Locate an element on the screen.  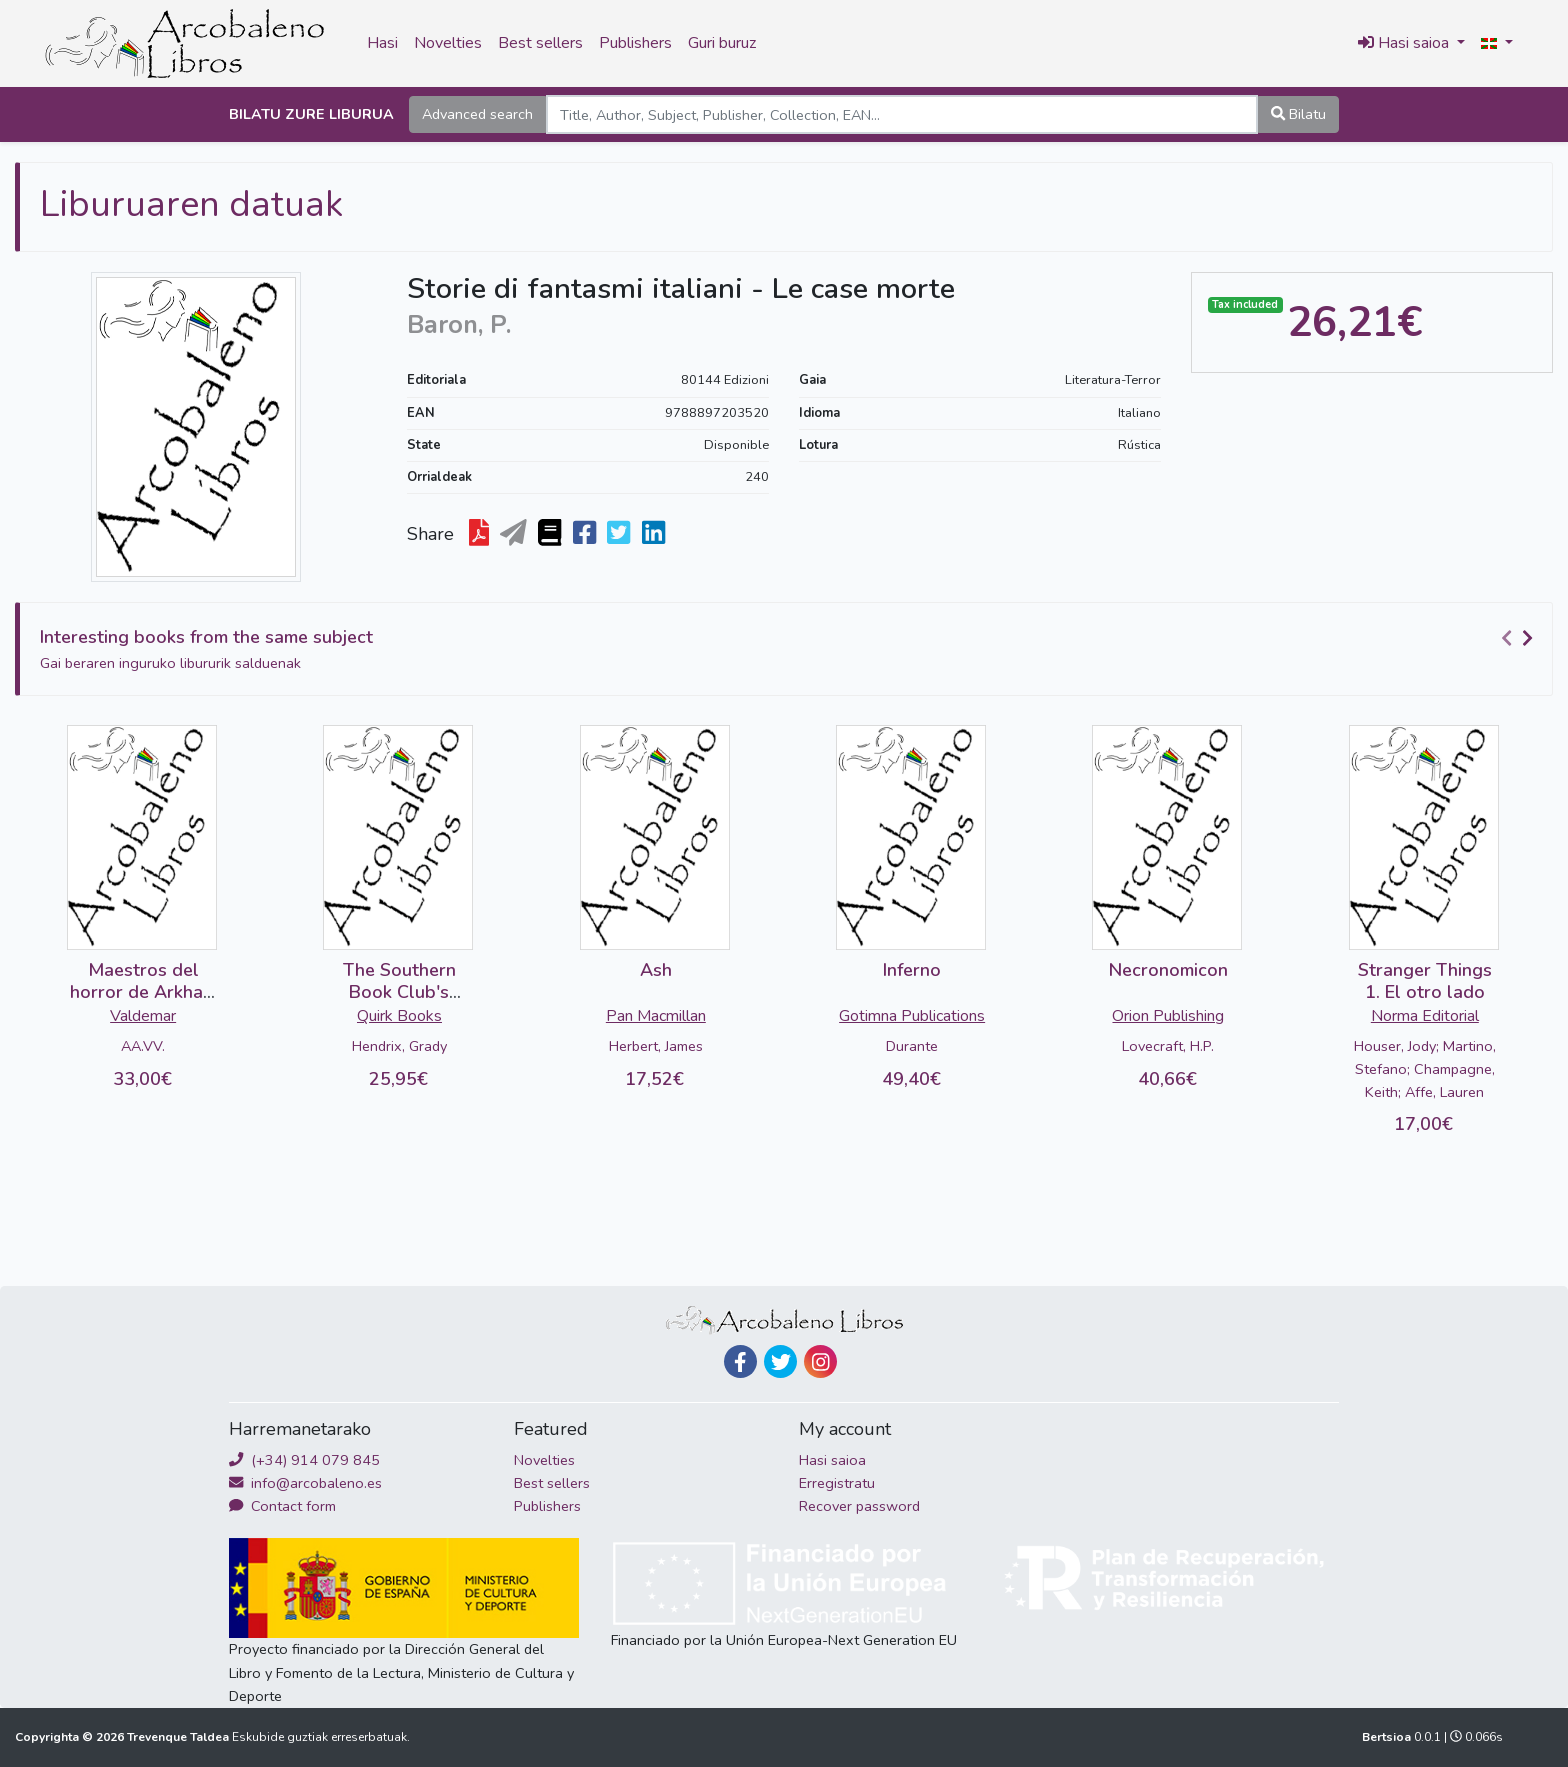
Quirk Books is located at coordinates (399, 1016).